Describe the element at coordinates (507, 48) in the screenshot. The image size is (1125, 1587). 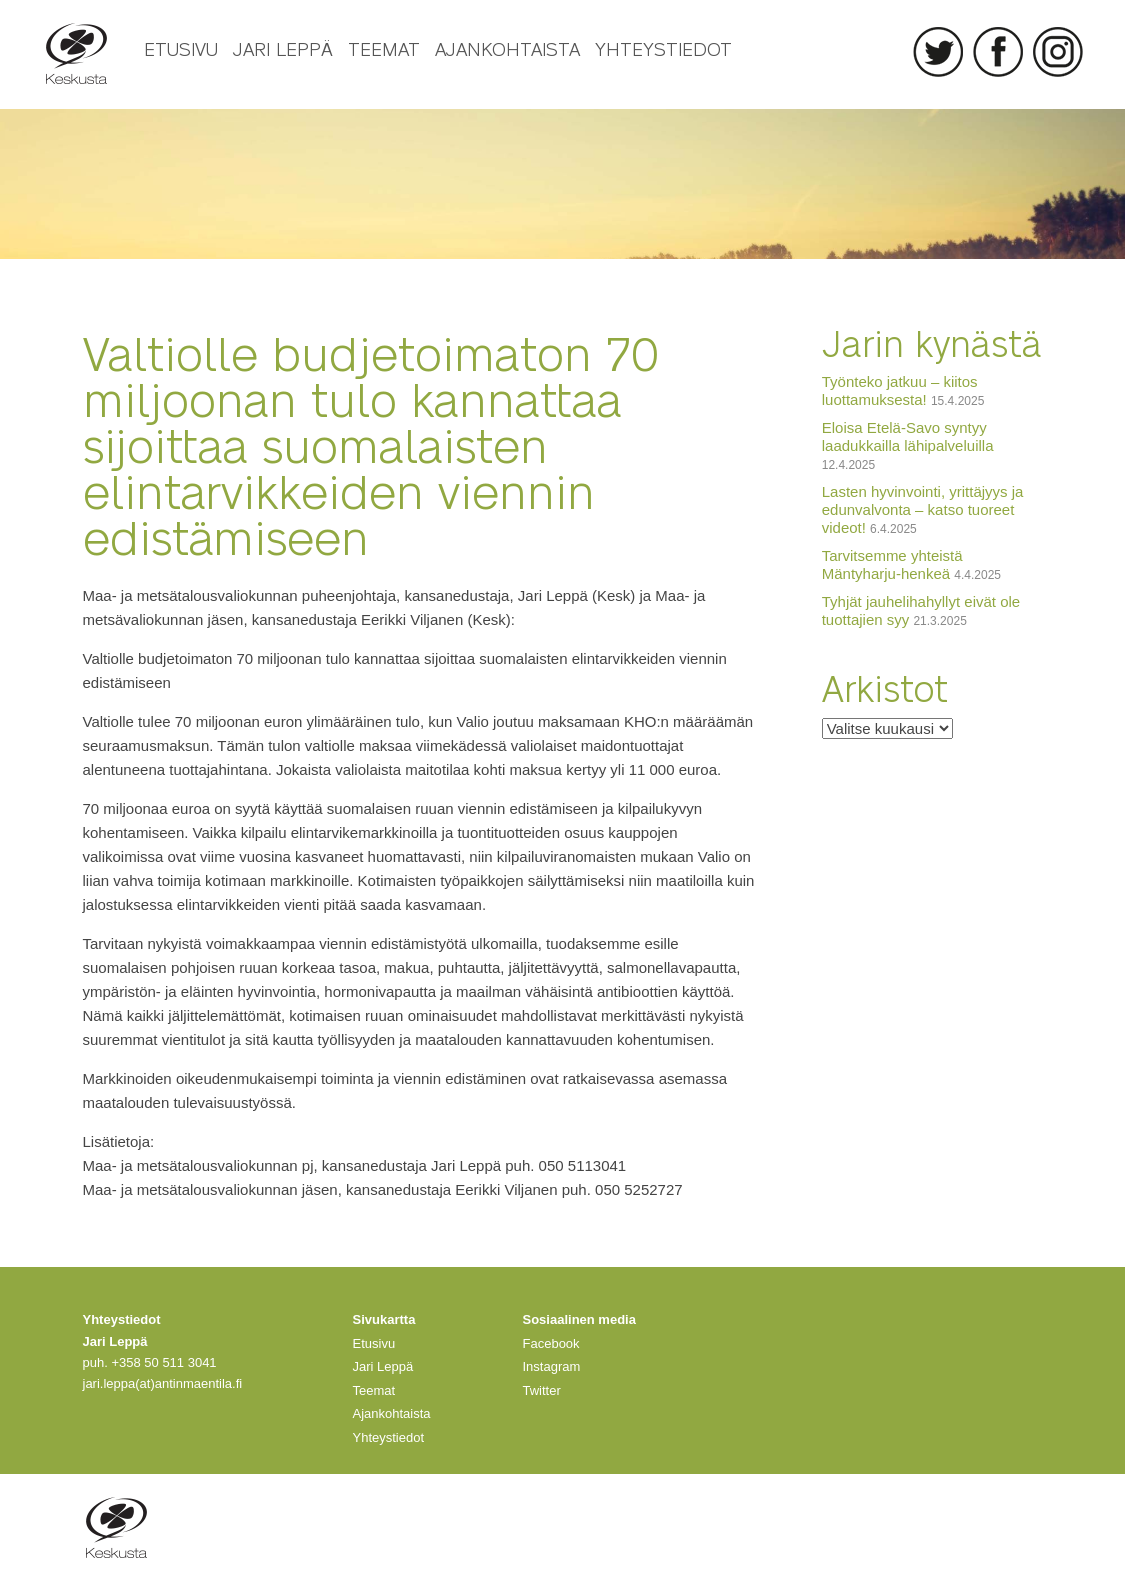
I see `Ajankohtaista` at that location.